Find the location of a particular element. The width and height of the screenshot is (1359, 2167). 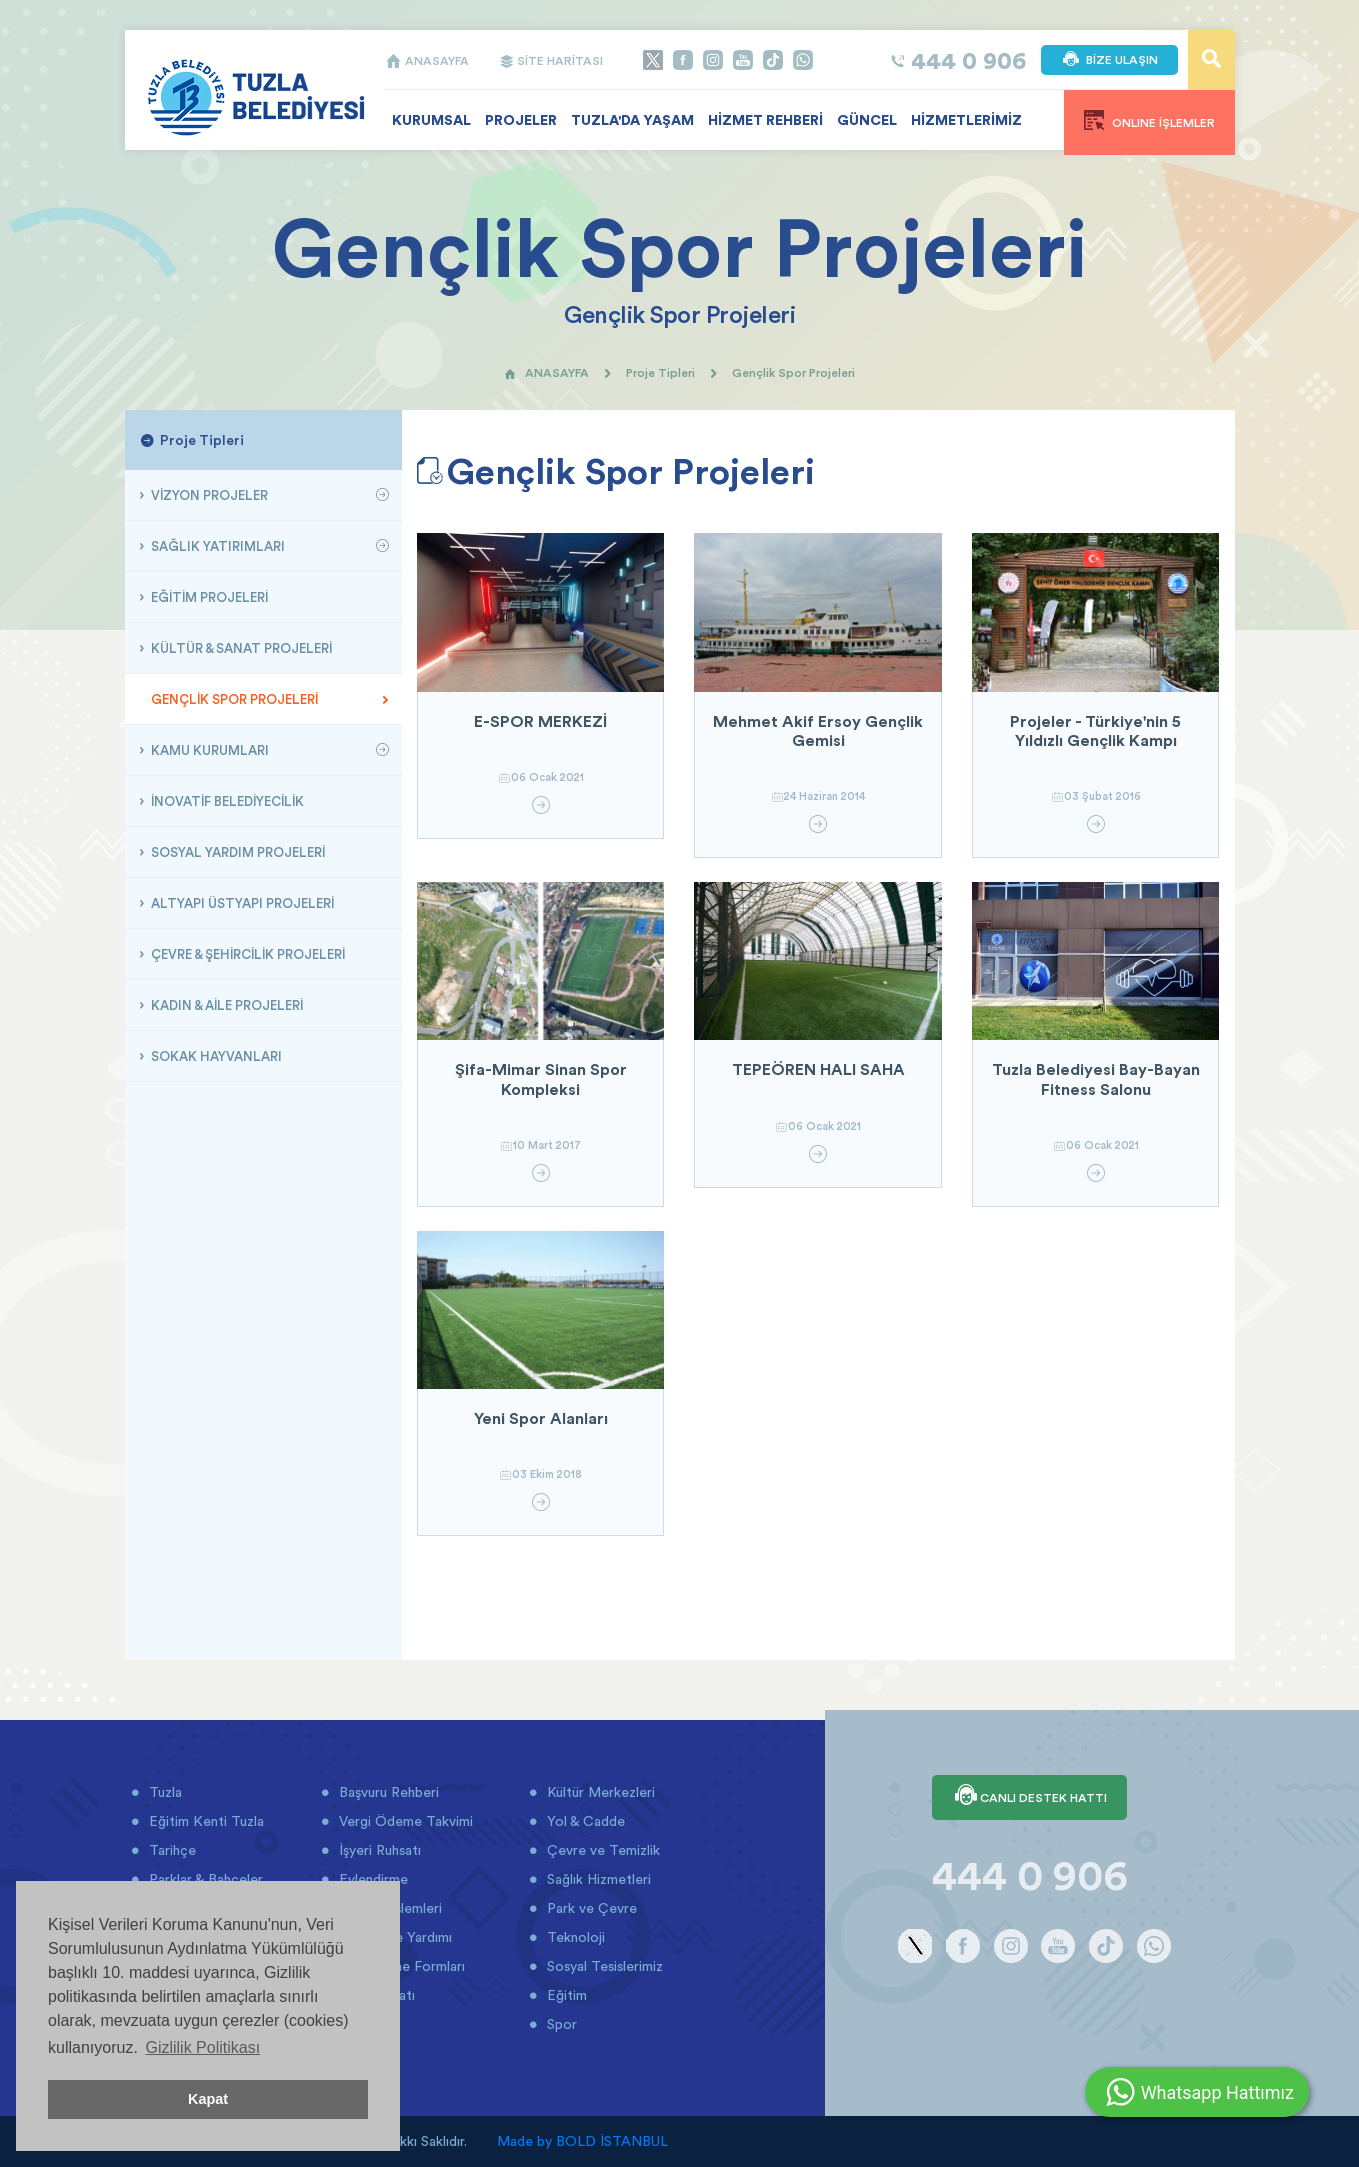

Eğitim Kenti Tuzla is located at coordinates (204, 1821).